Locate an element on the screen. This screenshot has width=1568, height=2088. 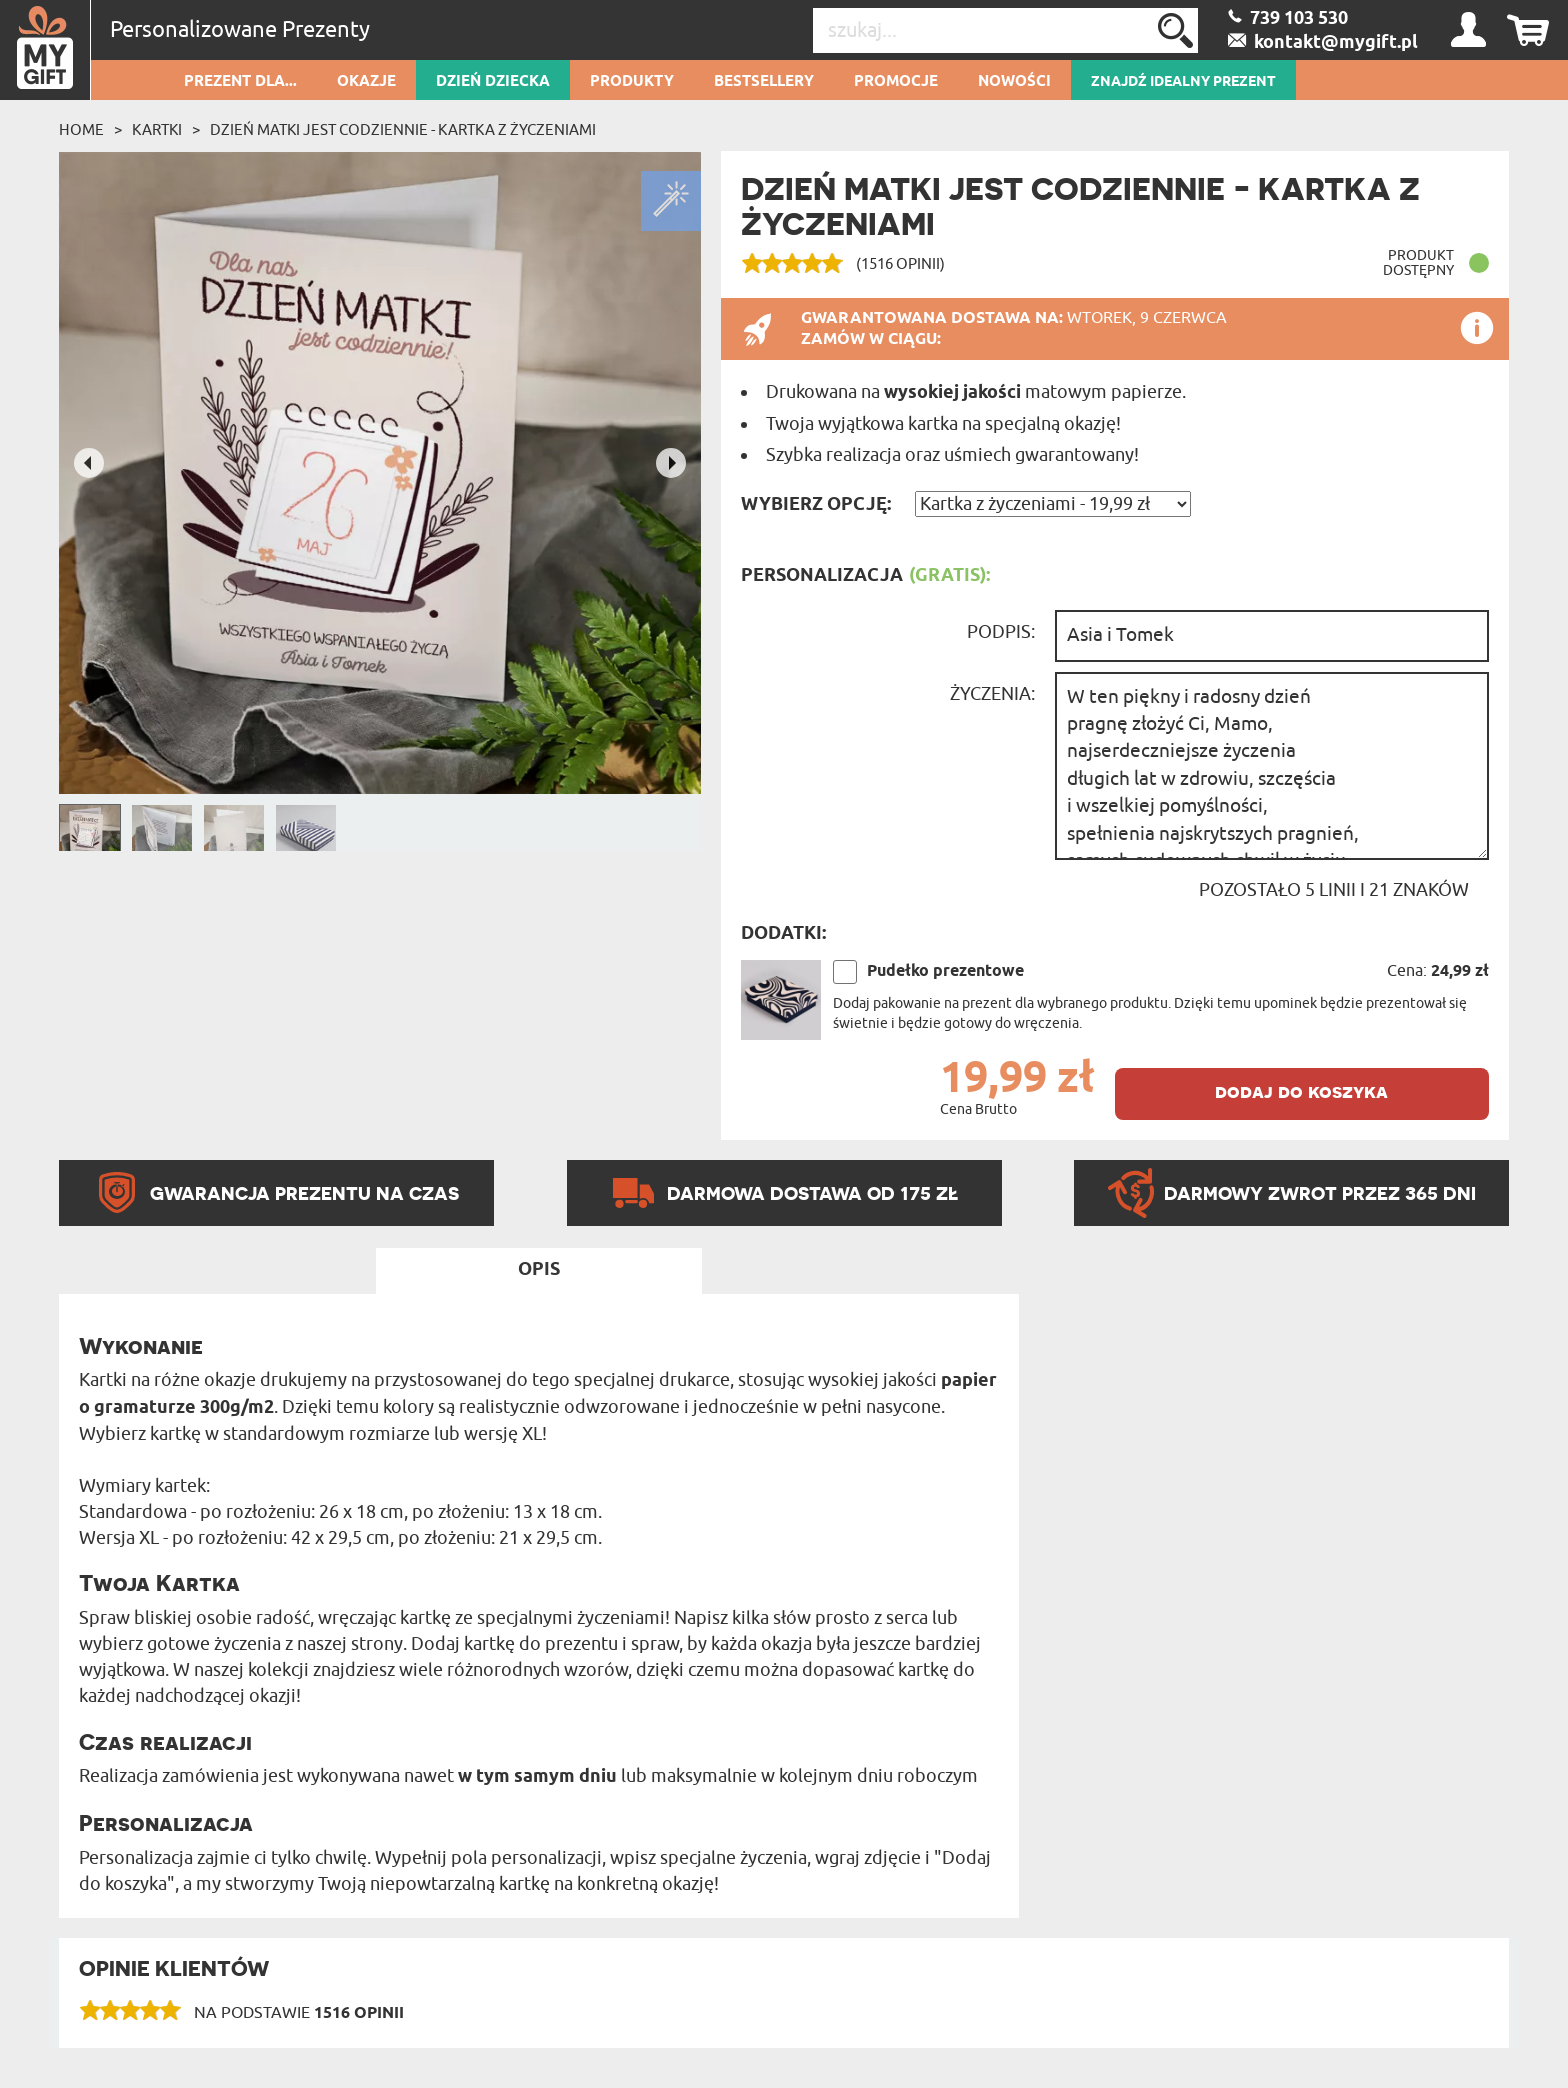
Okazje is located at coordinates (366, 82).